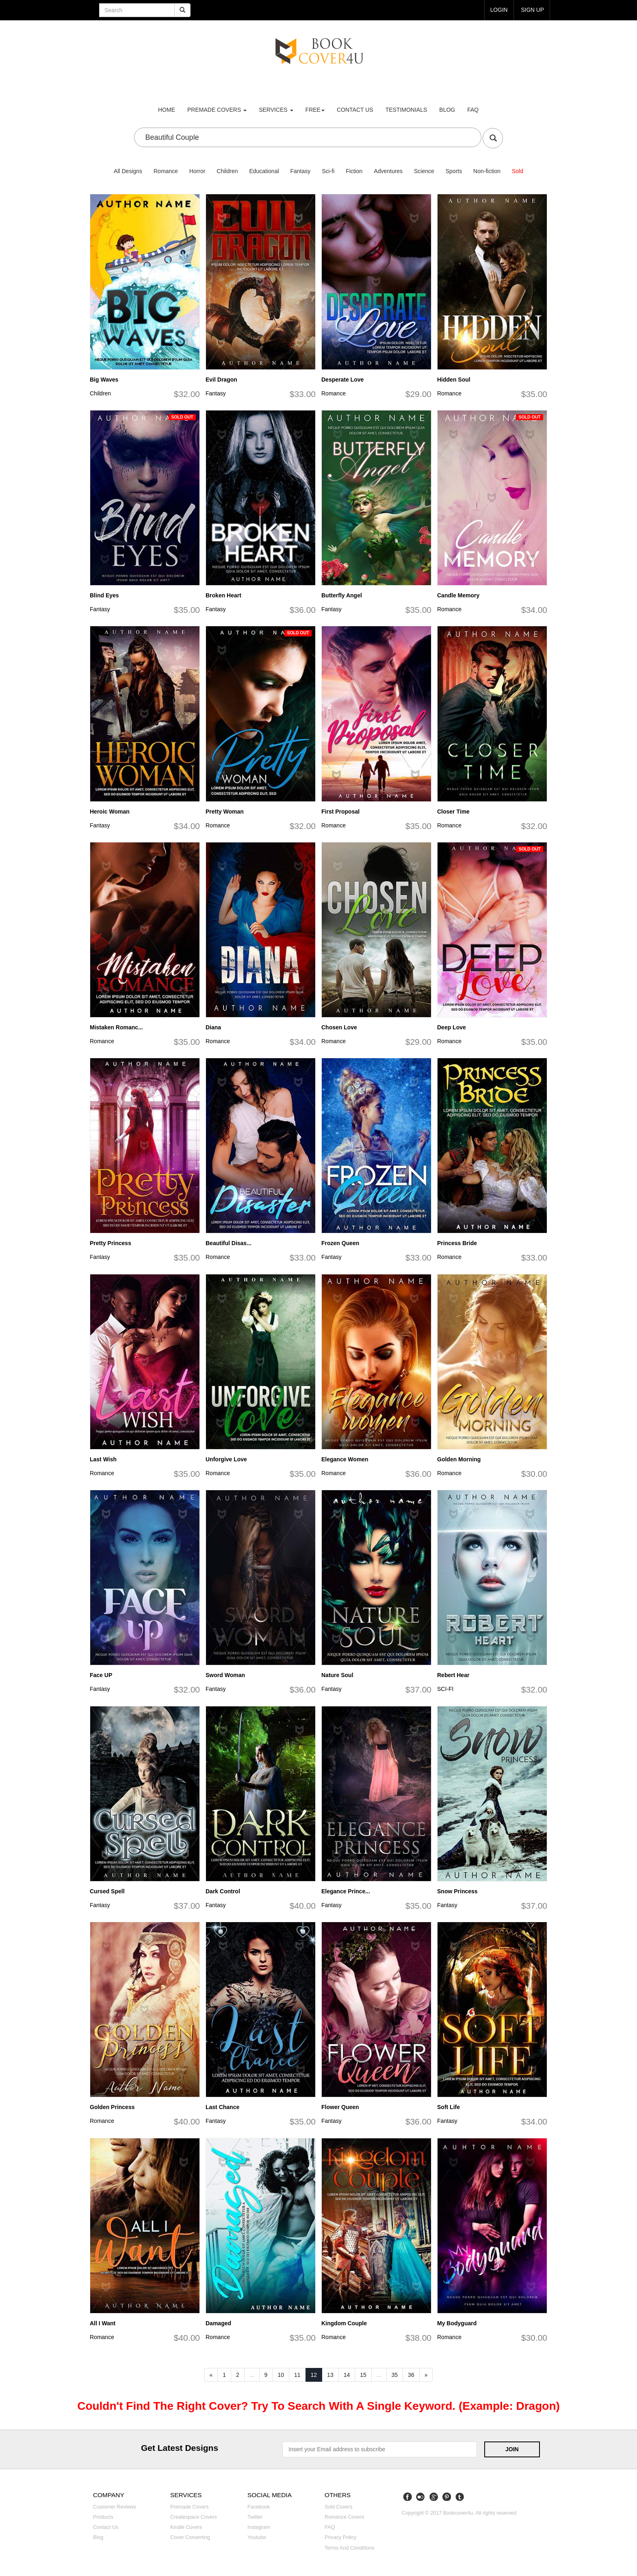  What do you see at coordinates (339, 2507) in the screenshot?
I see `Sold covers` at bounding box center [339, 2507].